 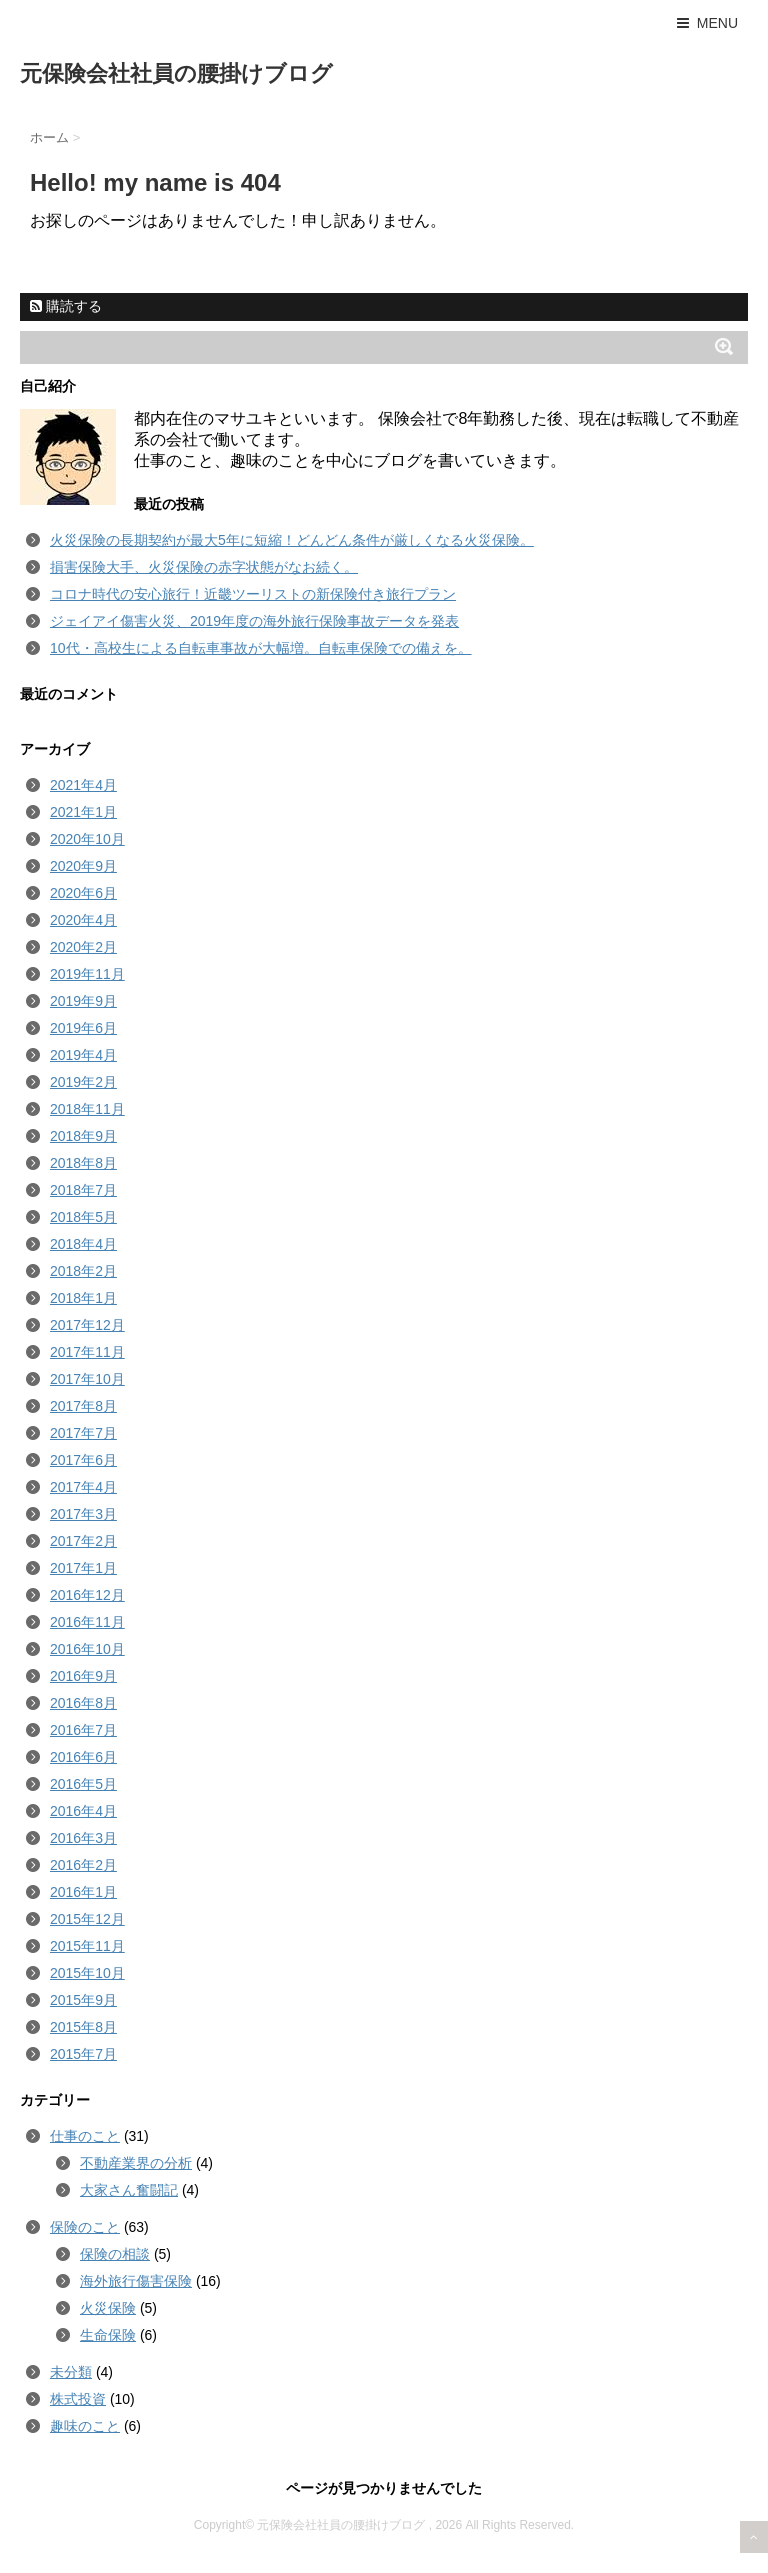 I want to click on 購読する, so click(x=66, y=306).